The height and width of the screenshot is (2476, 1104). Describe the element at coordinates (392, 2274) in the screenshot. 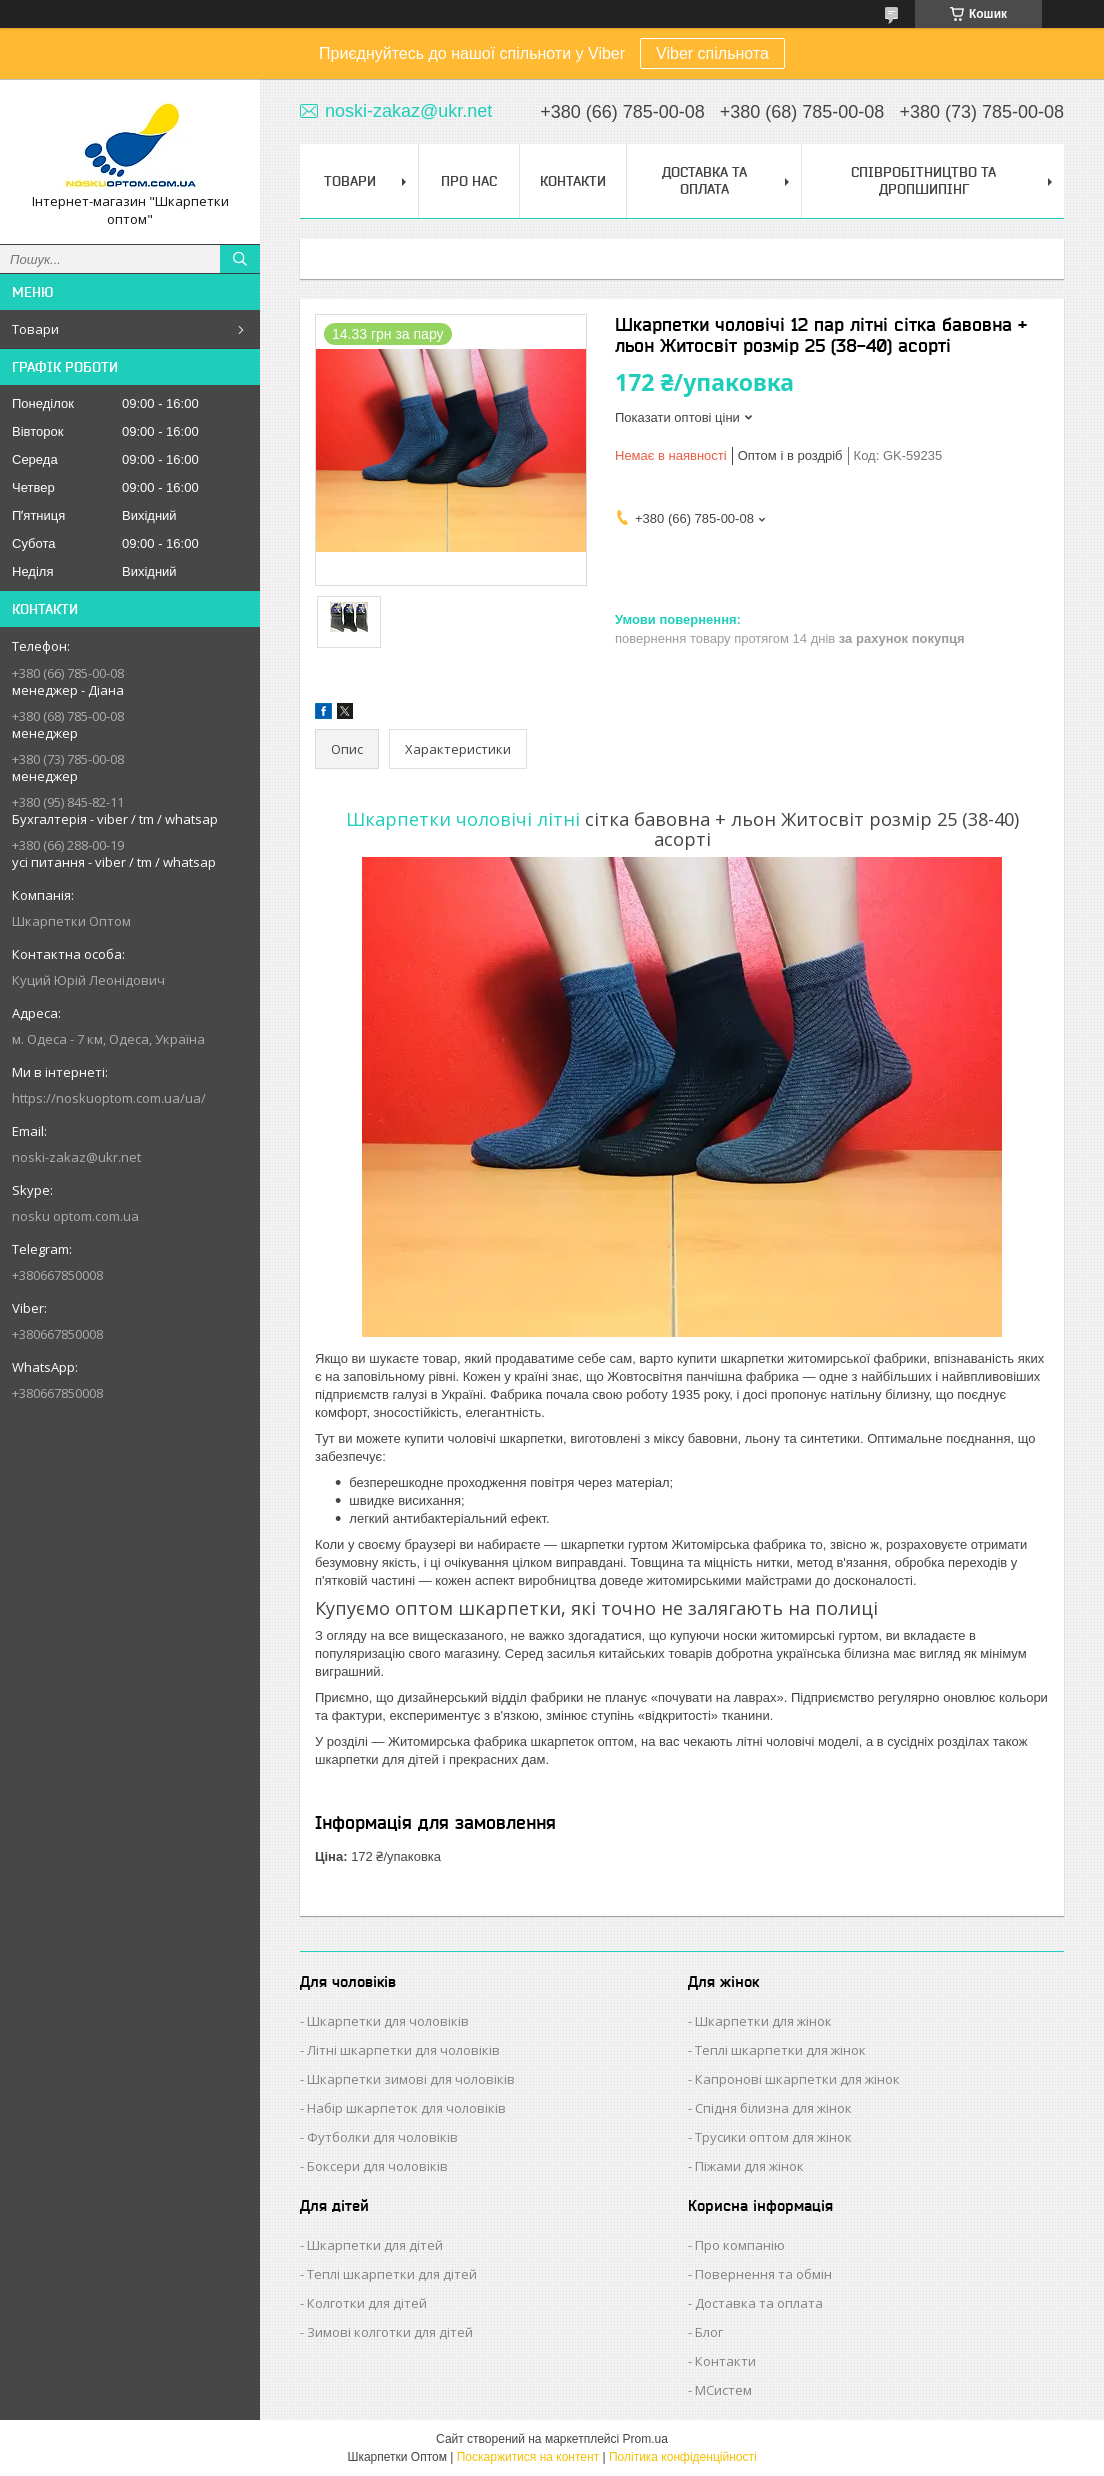

I see `Теплі шкарпетки для дітей` at that location.